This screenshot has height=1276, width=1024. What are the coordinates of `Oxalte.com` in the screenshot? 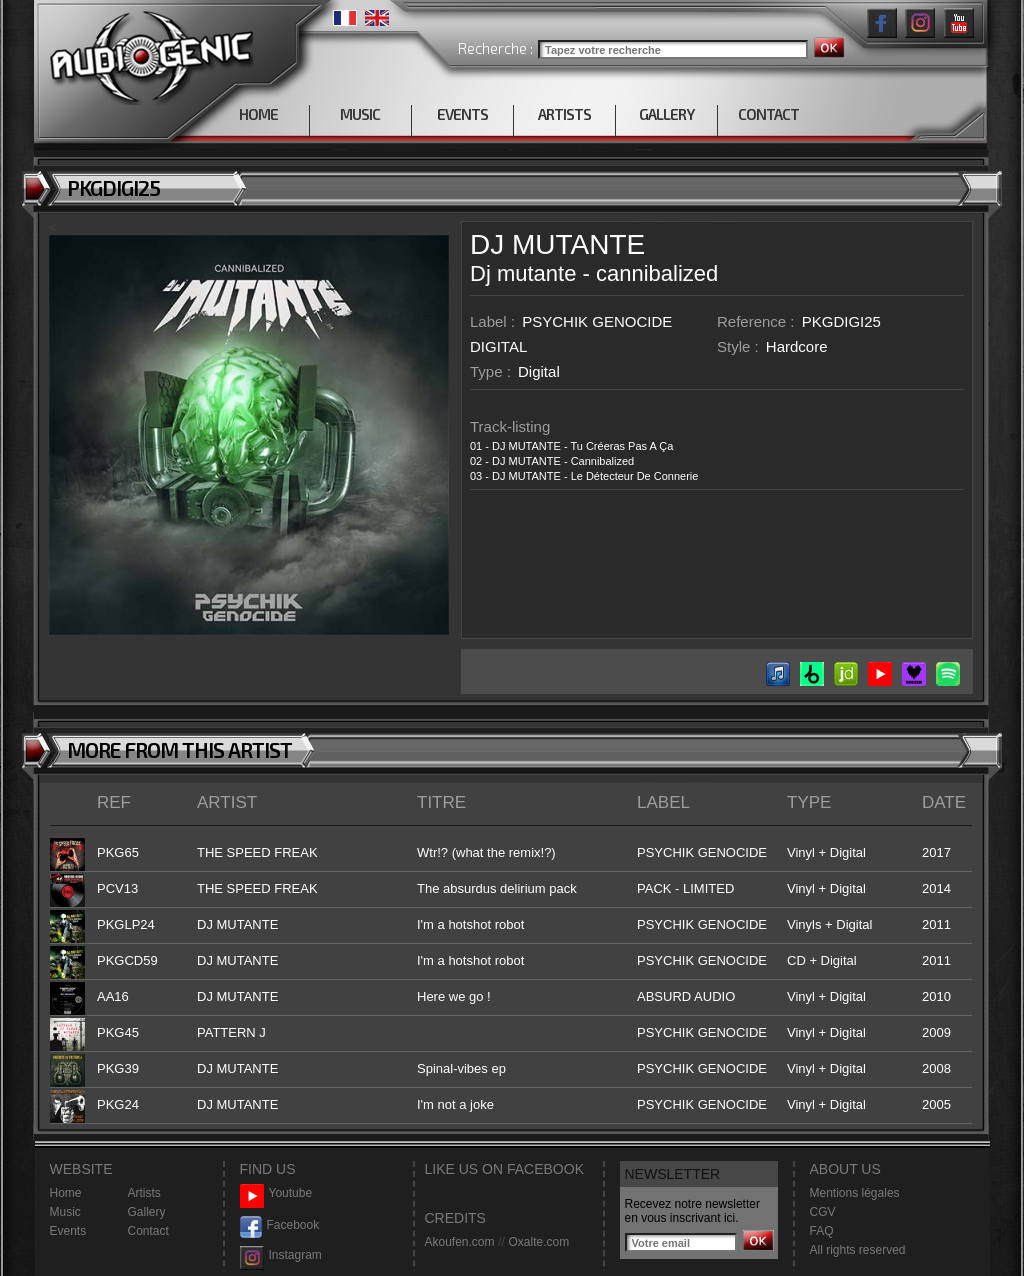 It's located at (538, 1242).